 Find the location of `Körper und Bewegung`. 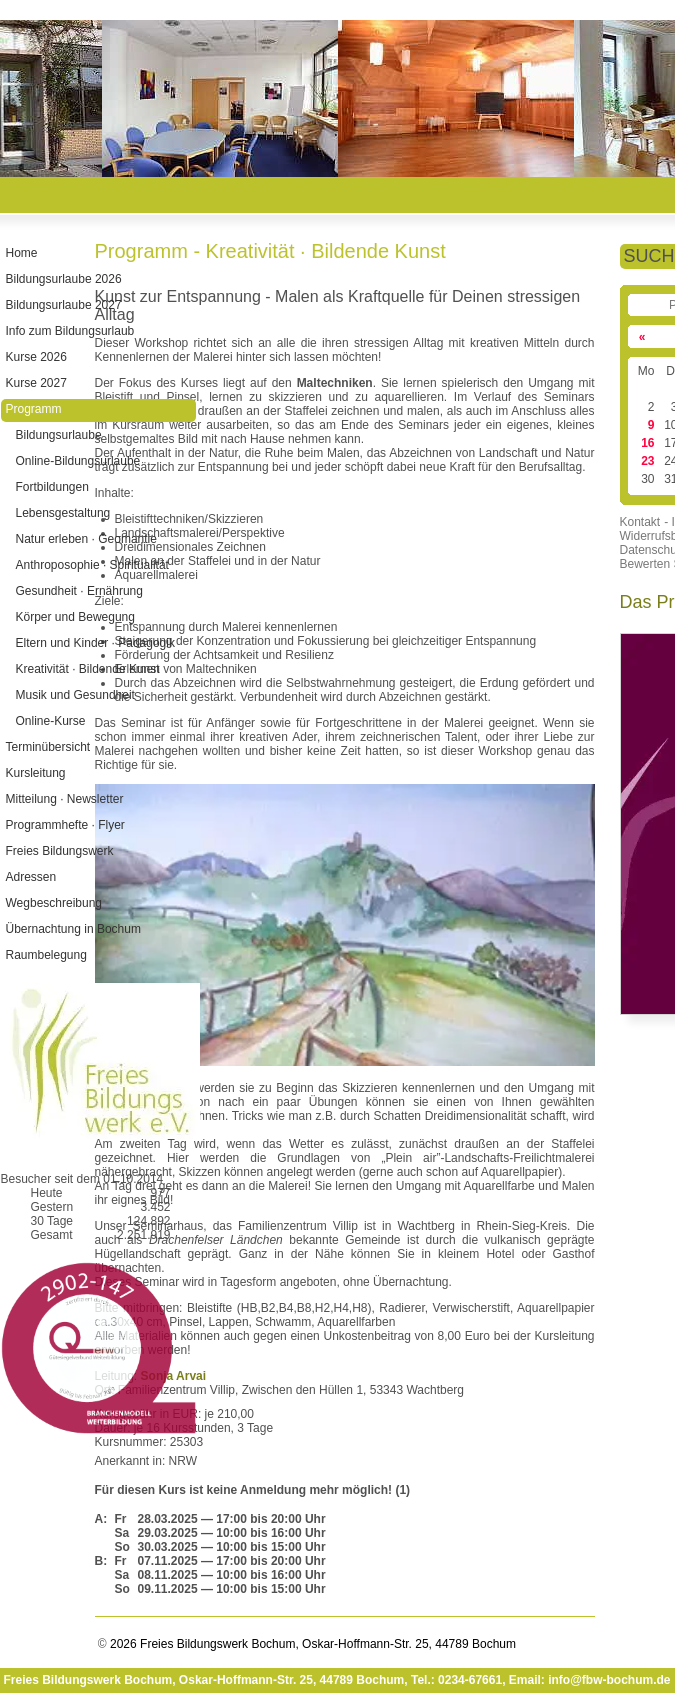

Körper und Bewegung is located at coordinates (74, 617).